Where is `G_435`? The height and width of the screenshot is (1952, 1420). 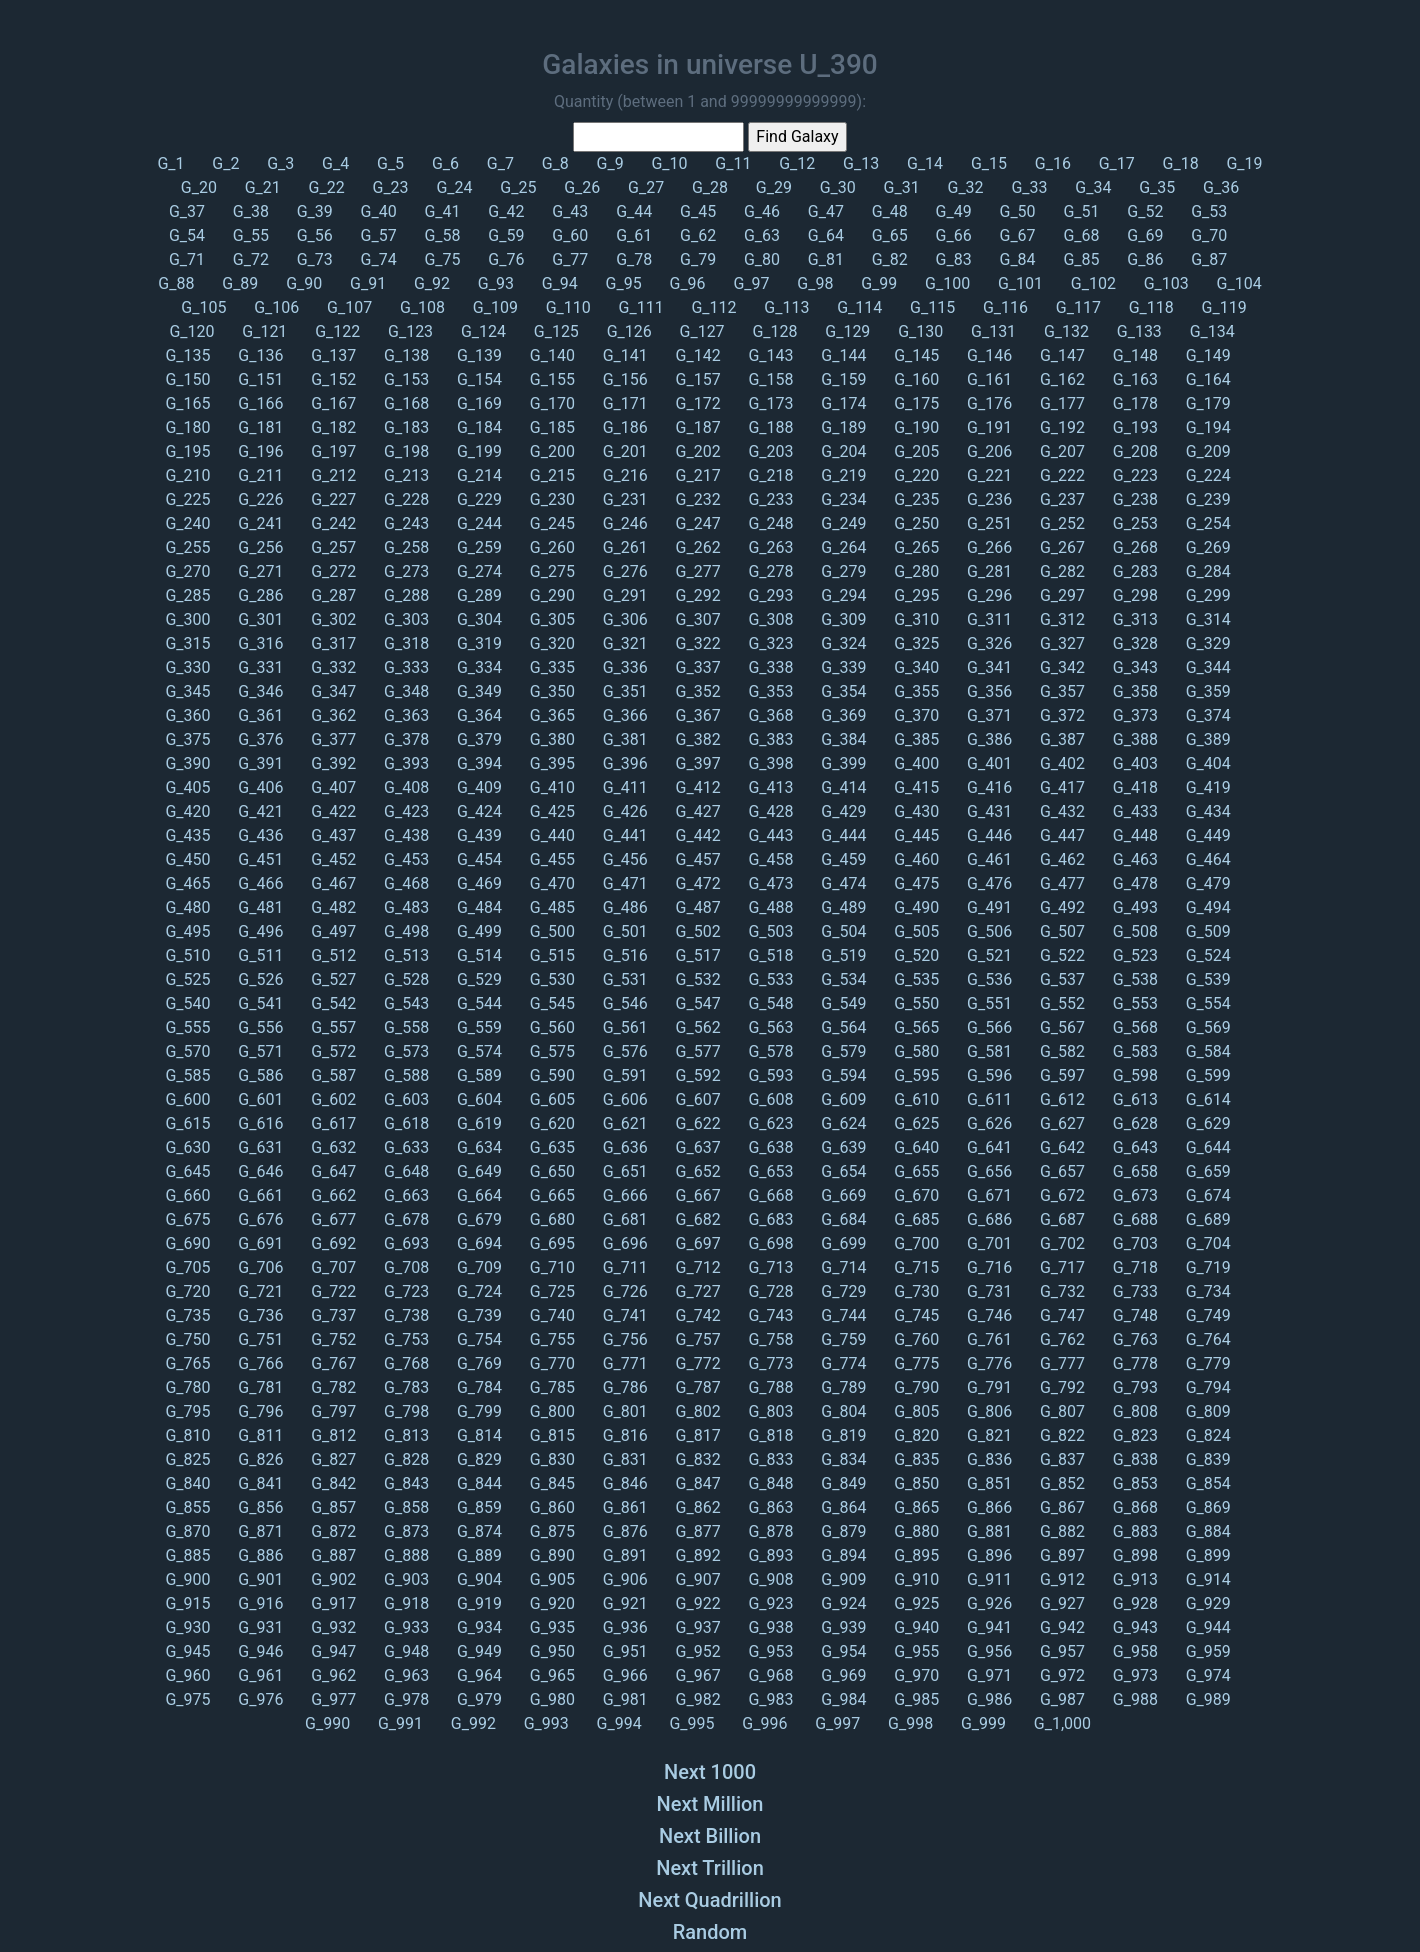 G_435 is located at coordinates (187, 835).